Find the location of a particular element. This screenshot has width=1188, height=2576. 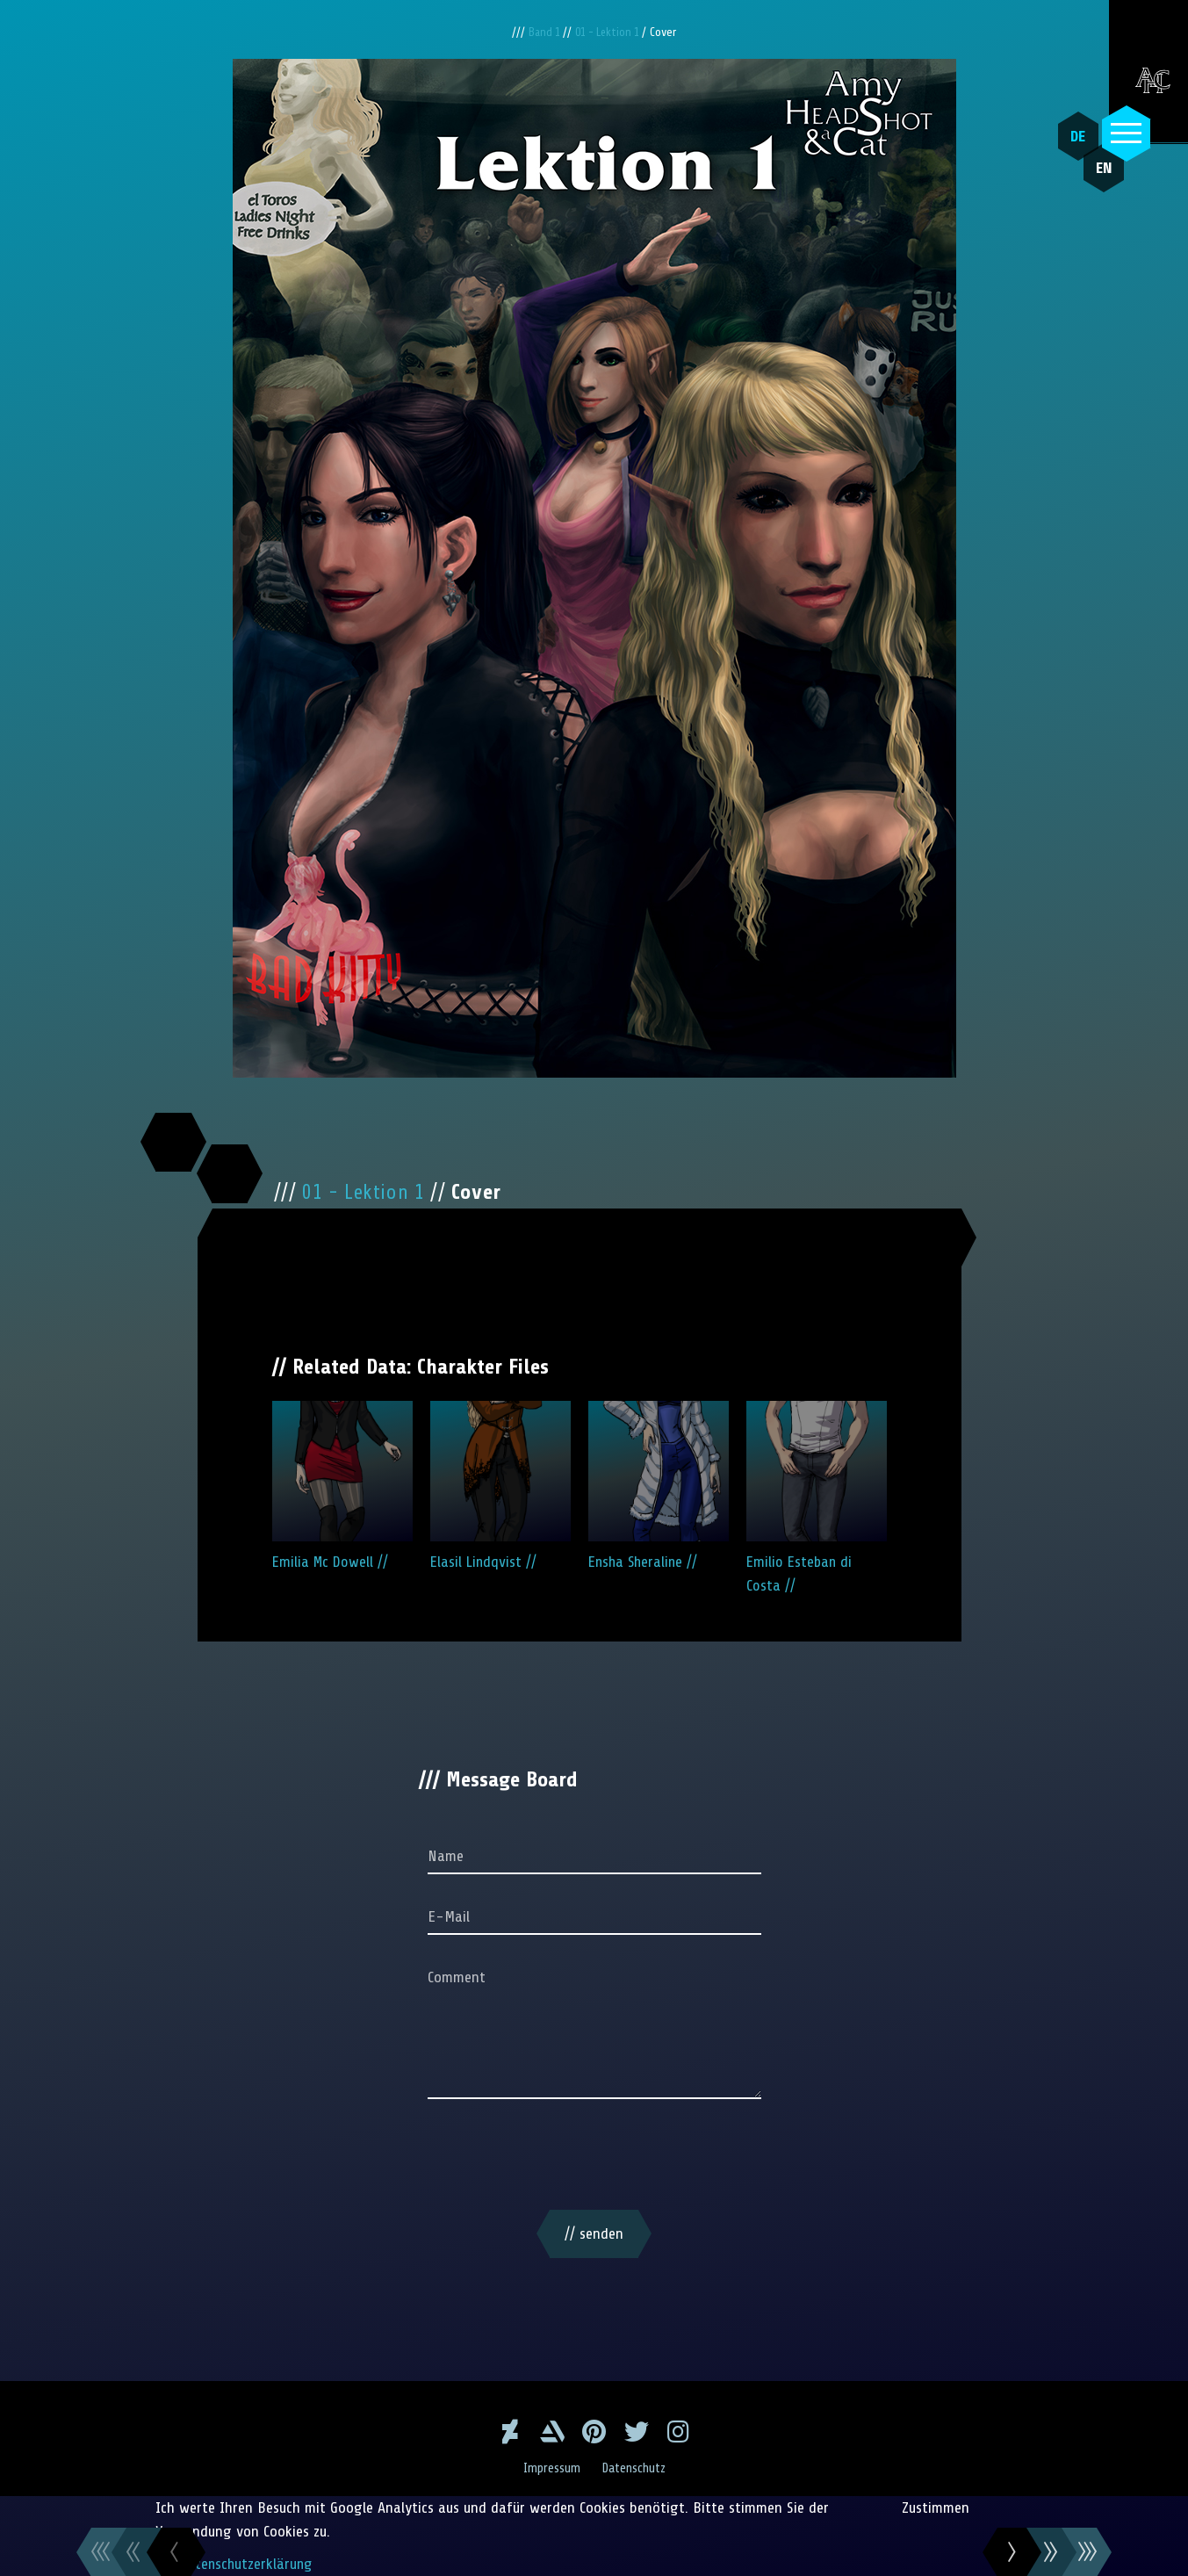

Ensha Sheraline // is located at coordinates (658, 1485).